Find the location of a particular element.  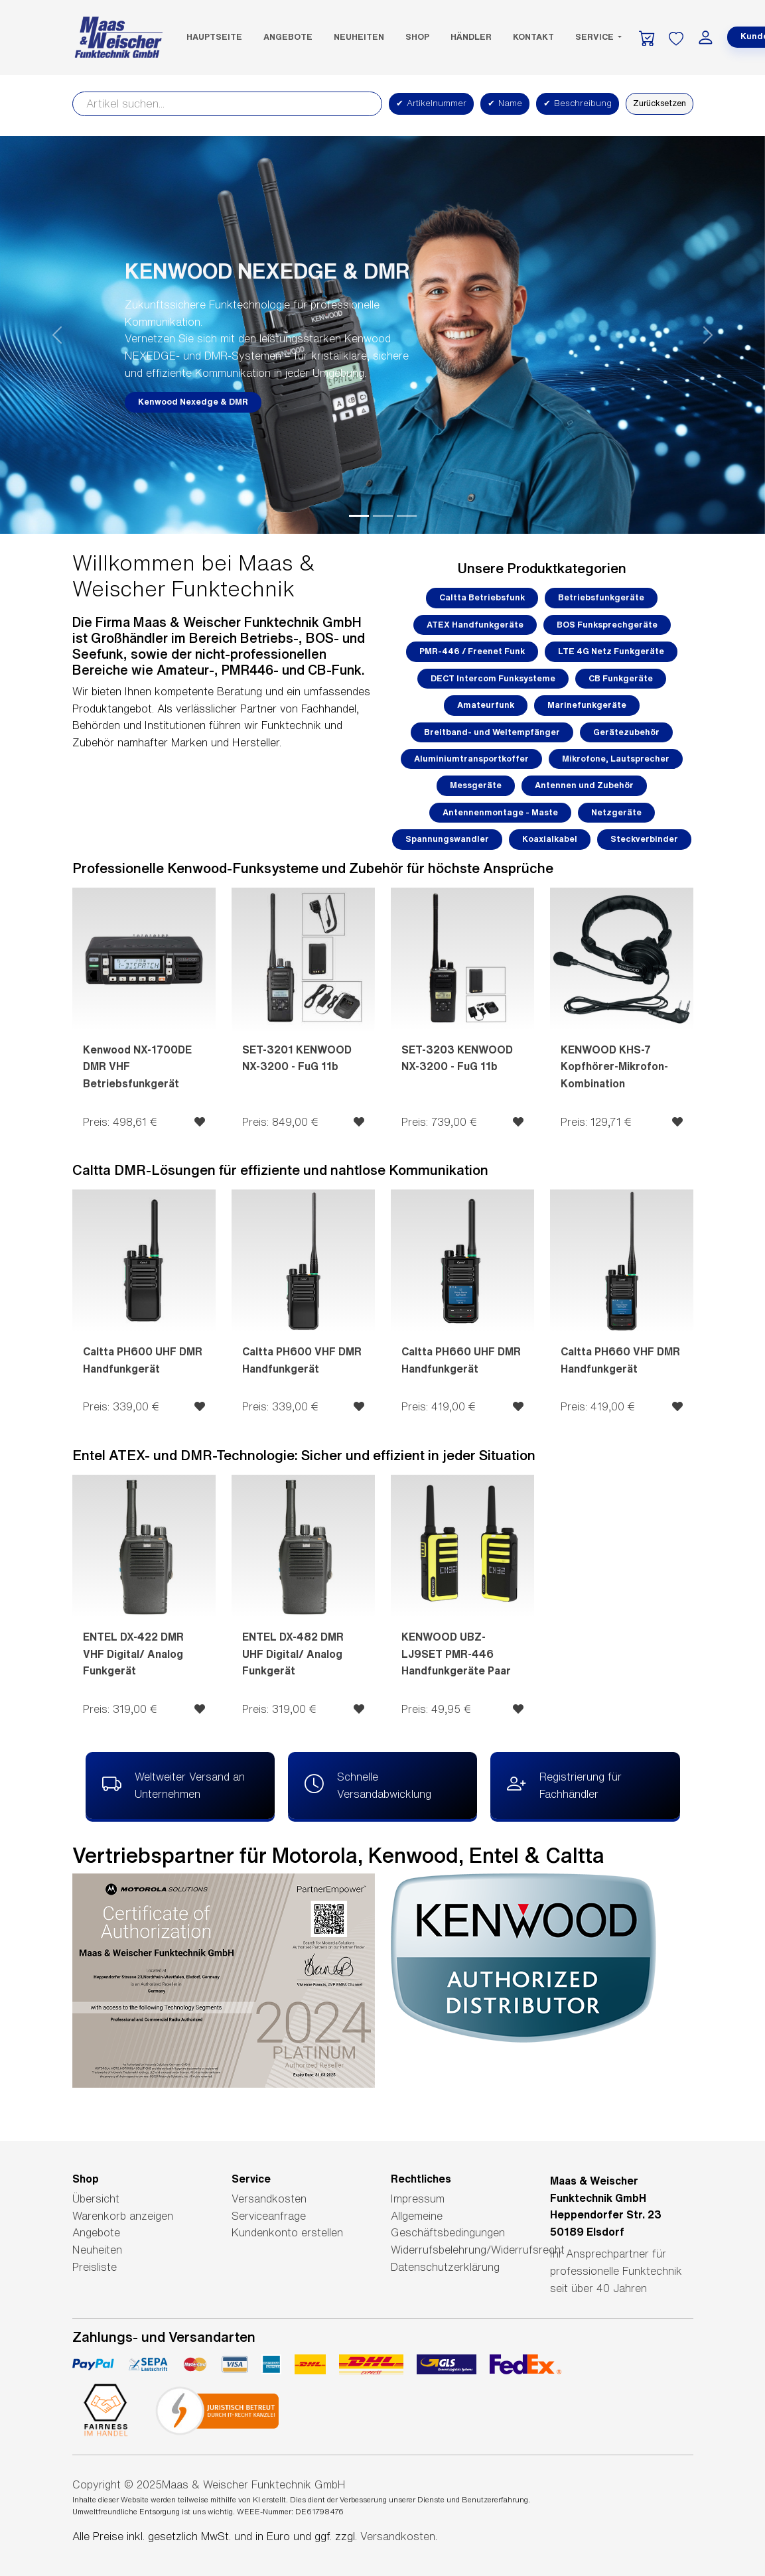

Angebote is located at coordinates (288, 37).